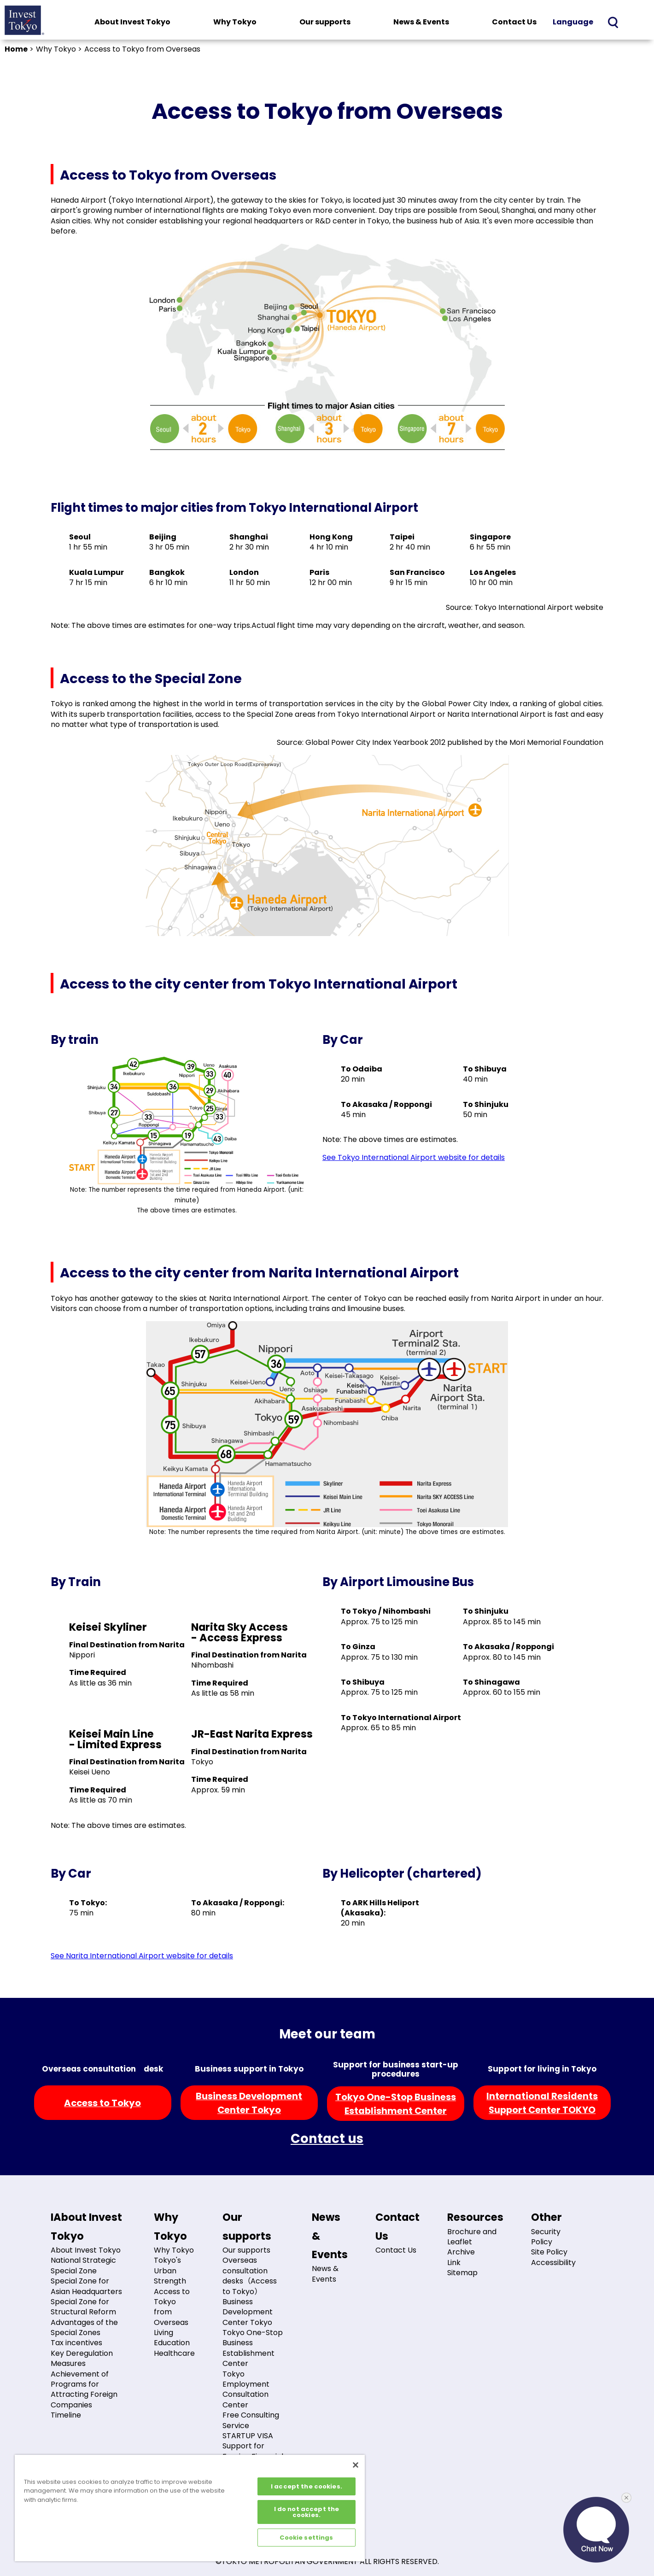  What do you see at coordinates (190, 2508) in the screenshot?
I see `[region]` at bounding box center [190, 2508].